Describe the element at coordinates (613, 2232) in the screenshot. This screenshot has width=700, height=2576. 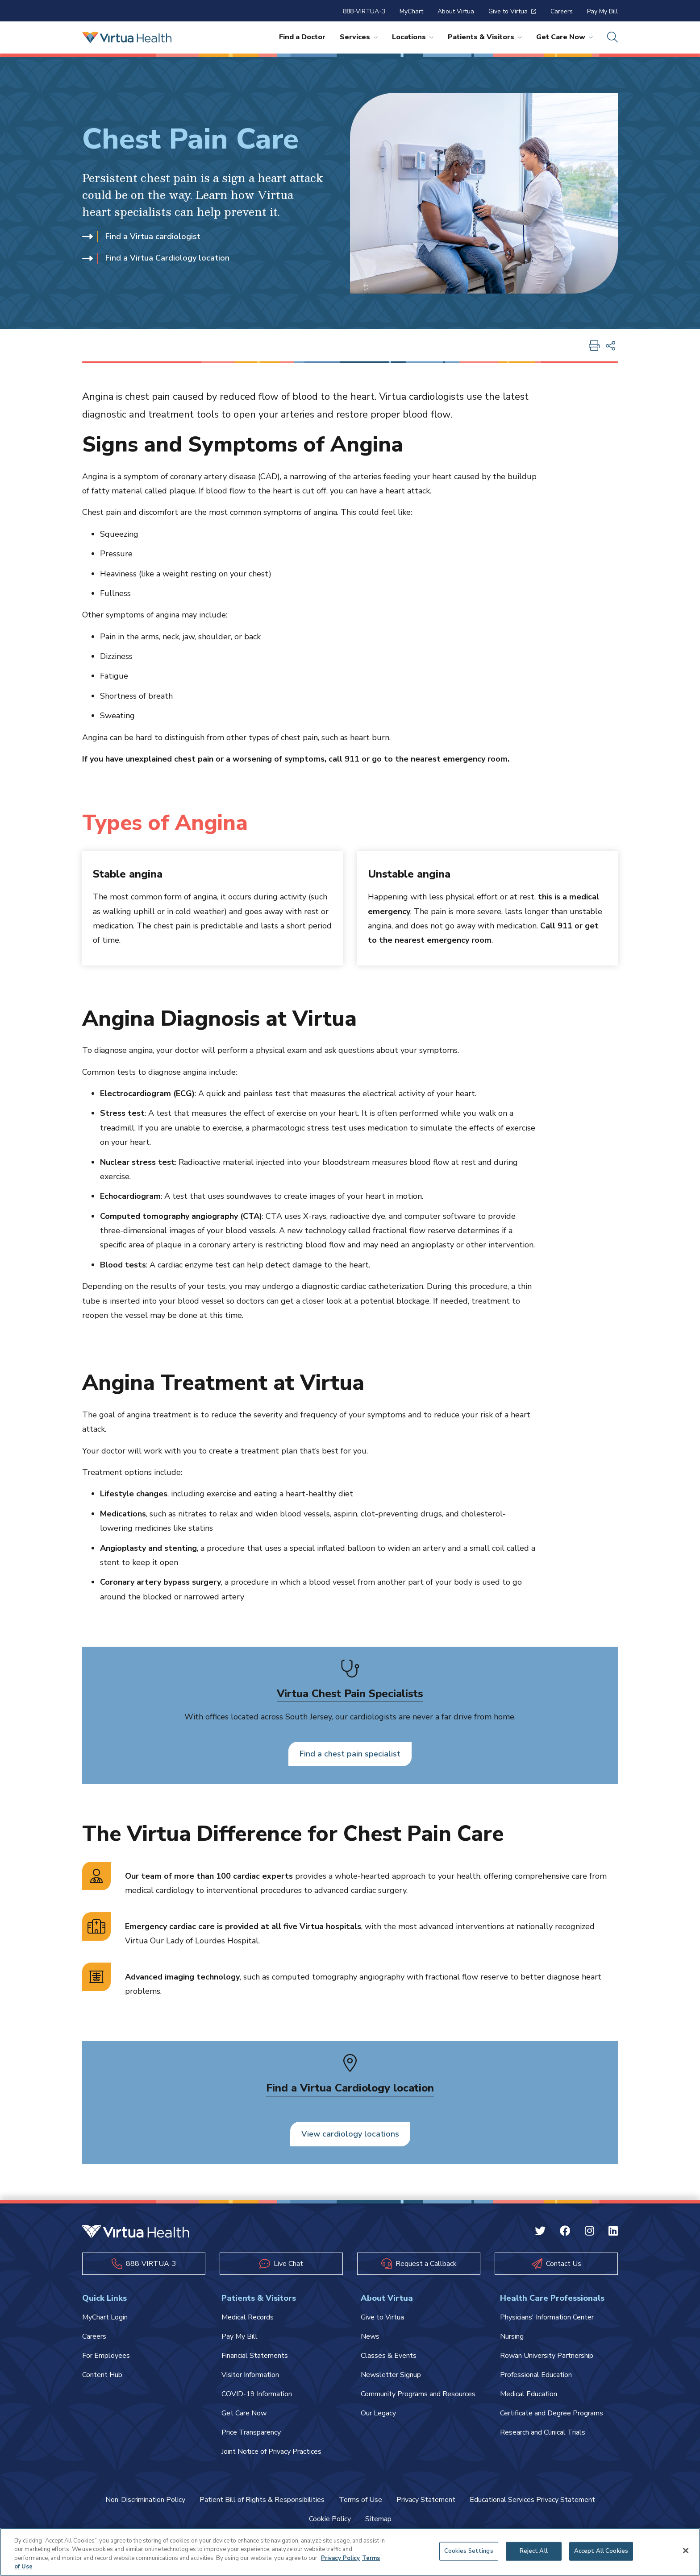
I see `[Linkedin Virtua]` at that location.